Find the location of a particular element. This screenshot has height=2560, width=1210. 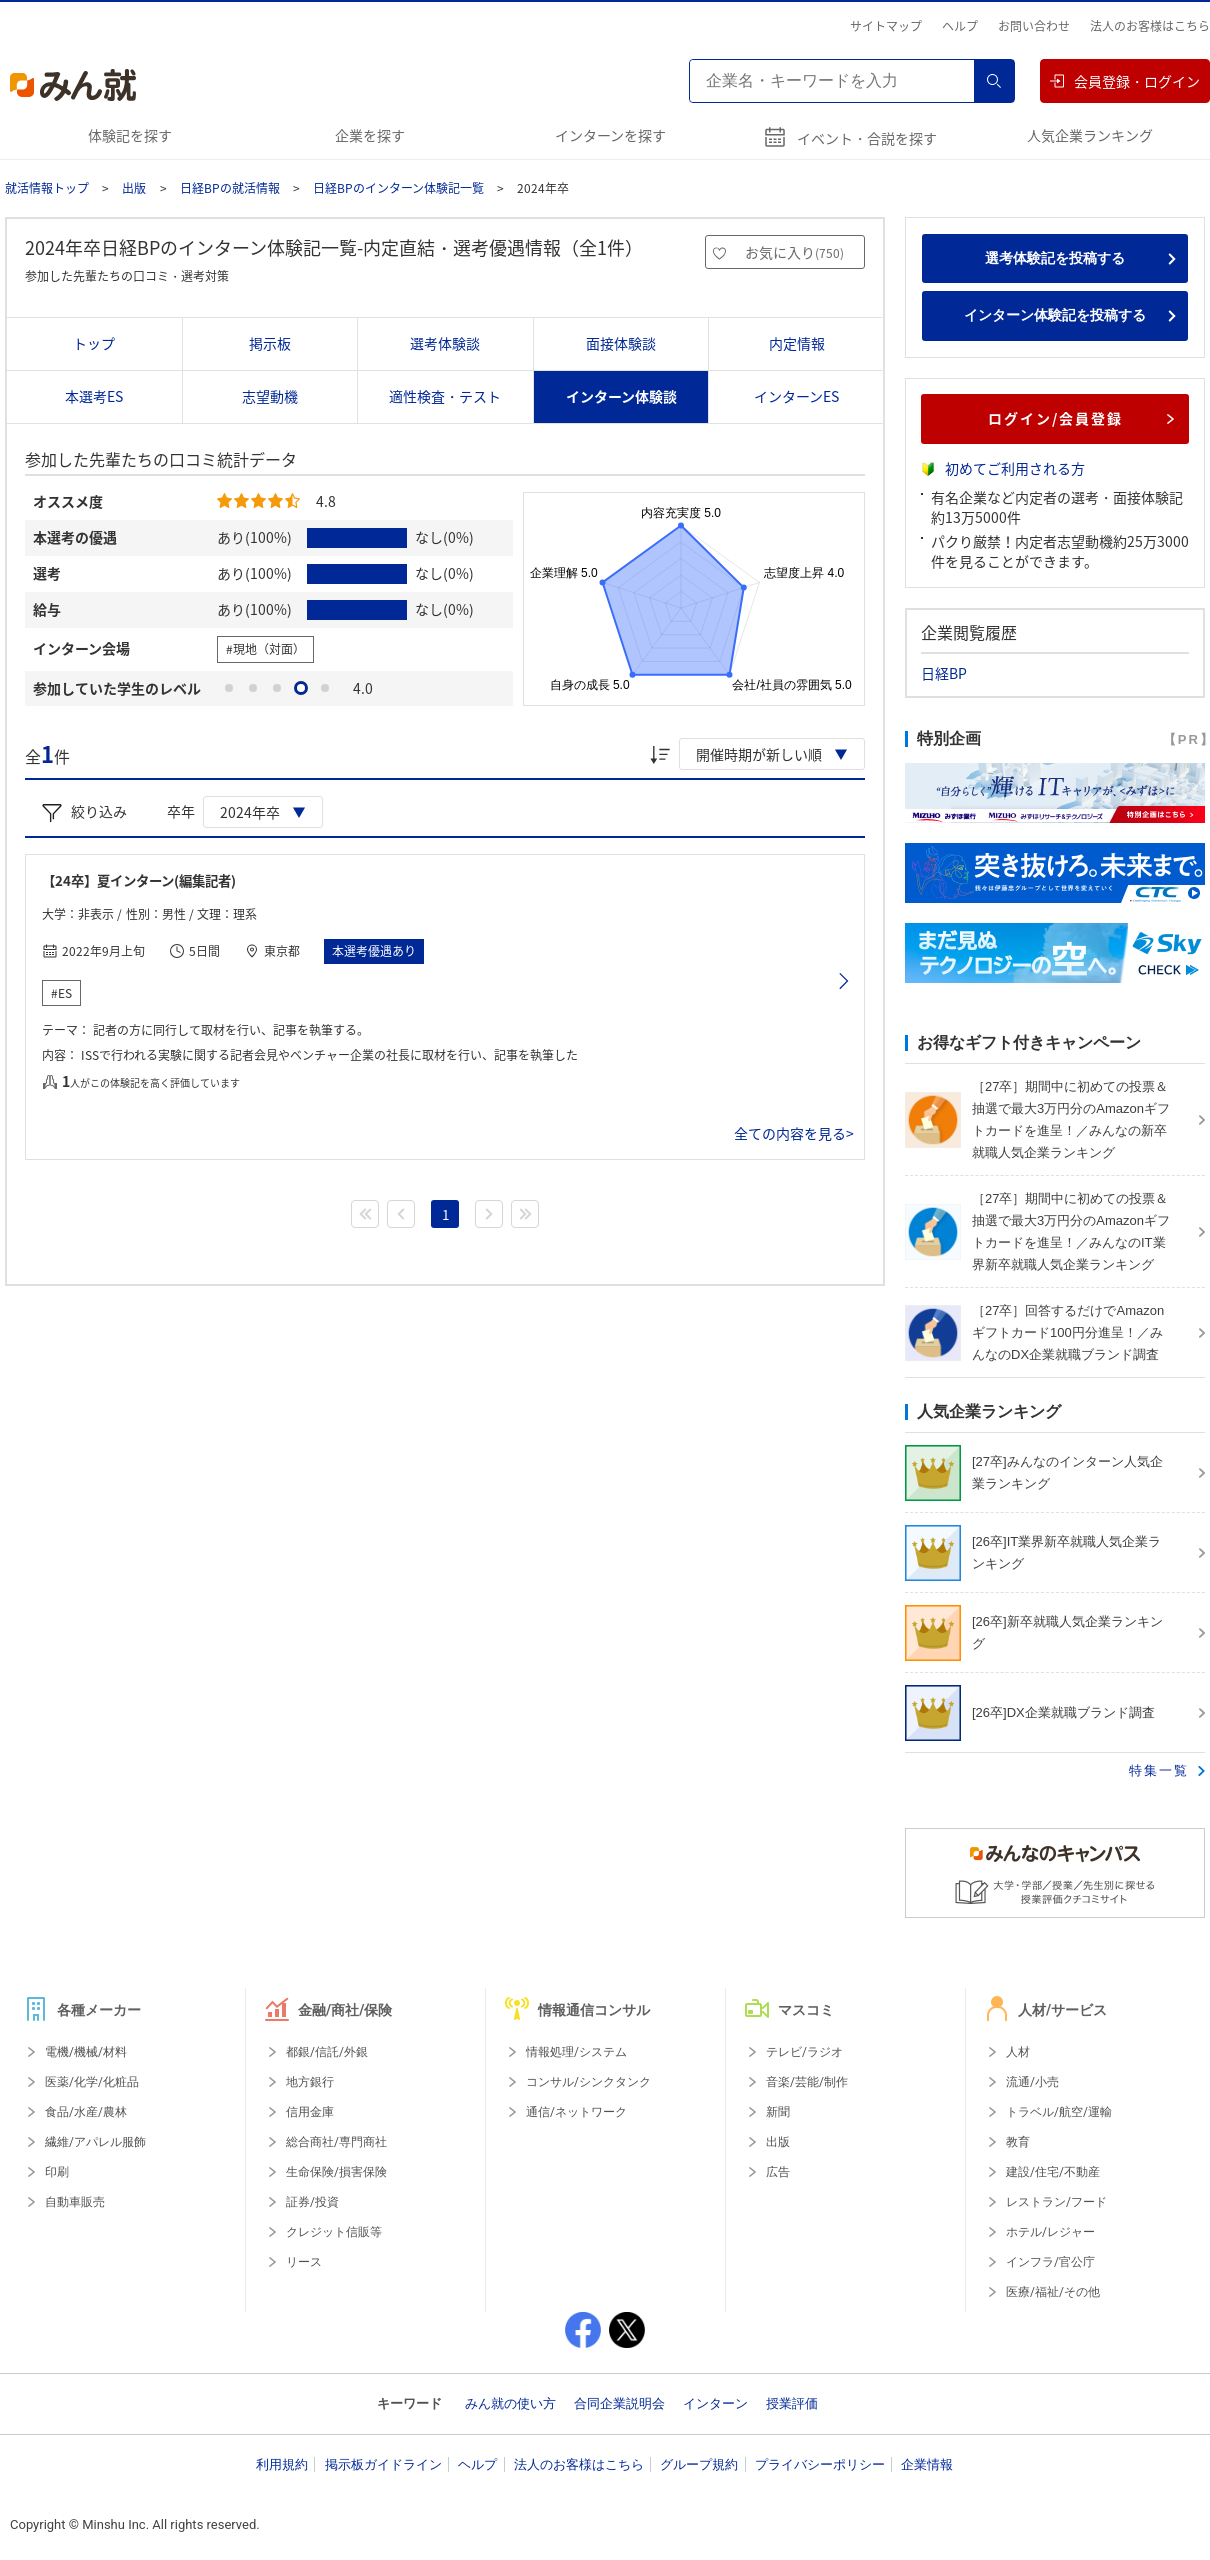

テレビ/ラジオ is located at coordinates (804, 2052).